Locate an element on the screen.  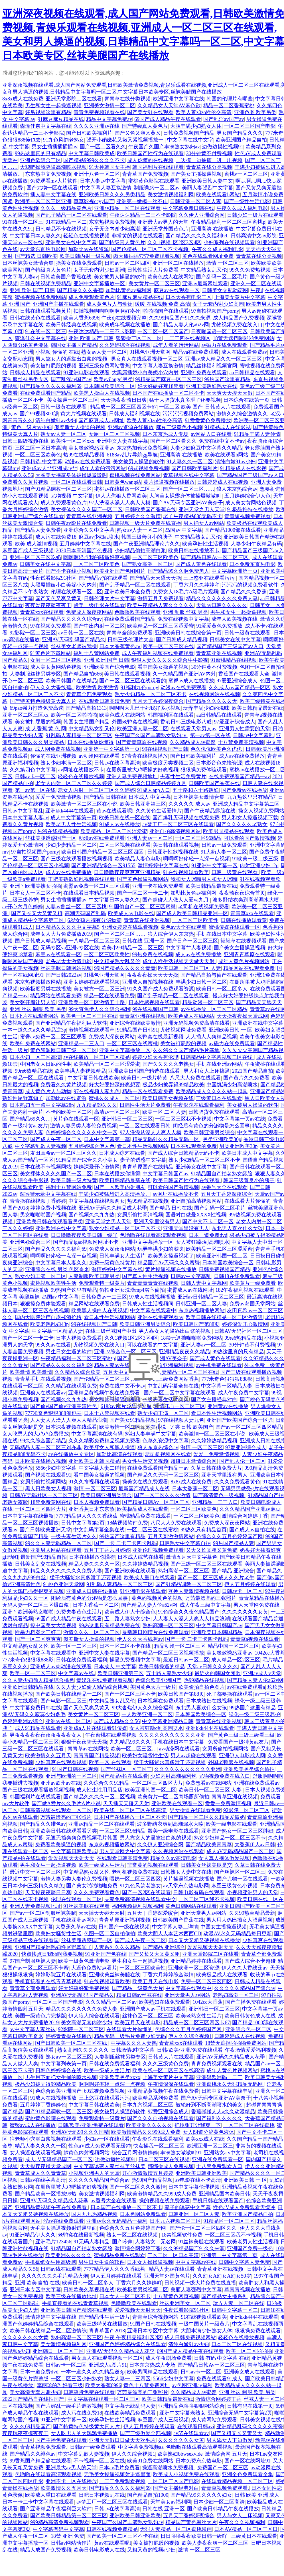
99久久av在线看 is located at coordinates (53, 1345).